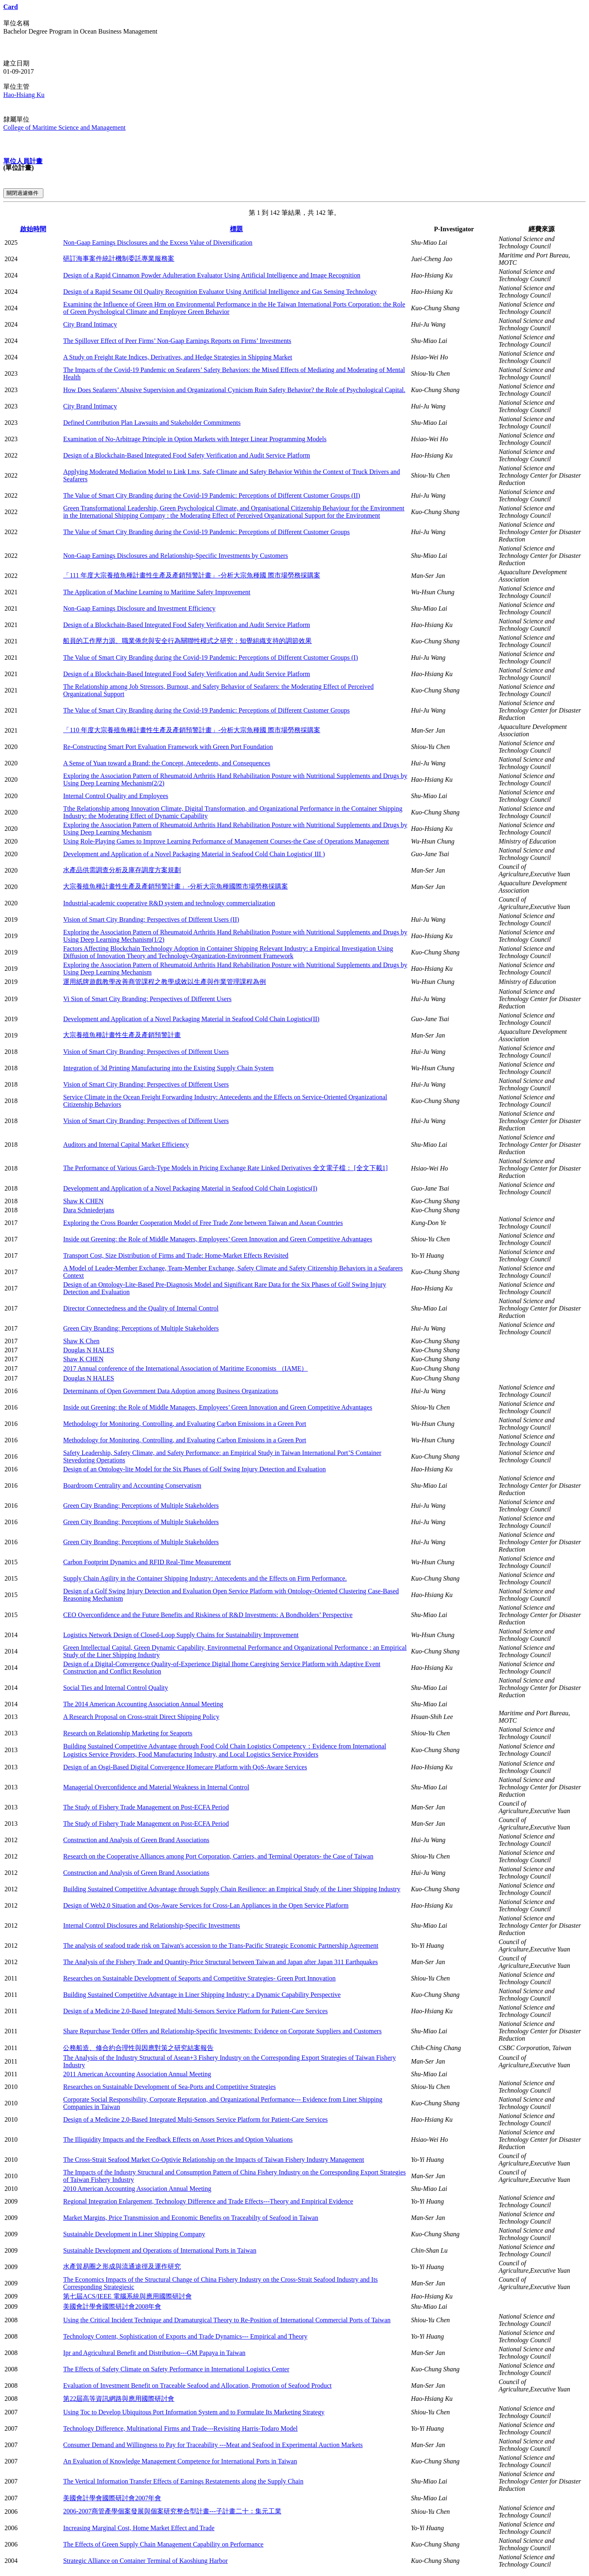 The width and height of the screenshot is (589, 2576). Describe the element at coordinates (217, 1239) in the screenshot. I see `Inside out Greening: the Role of Middle Managers, Employees’ Green Innovation and Green Competitive Advantages` at that location.